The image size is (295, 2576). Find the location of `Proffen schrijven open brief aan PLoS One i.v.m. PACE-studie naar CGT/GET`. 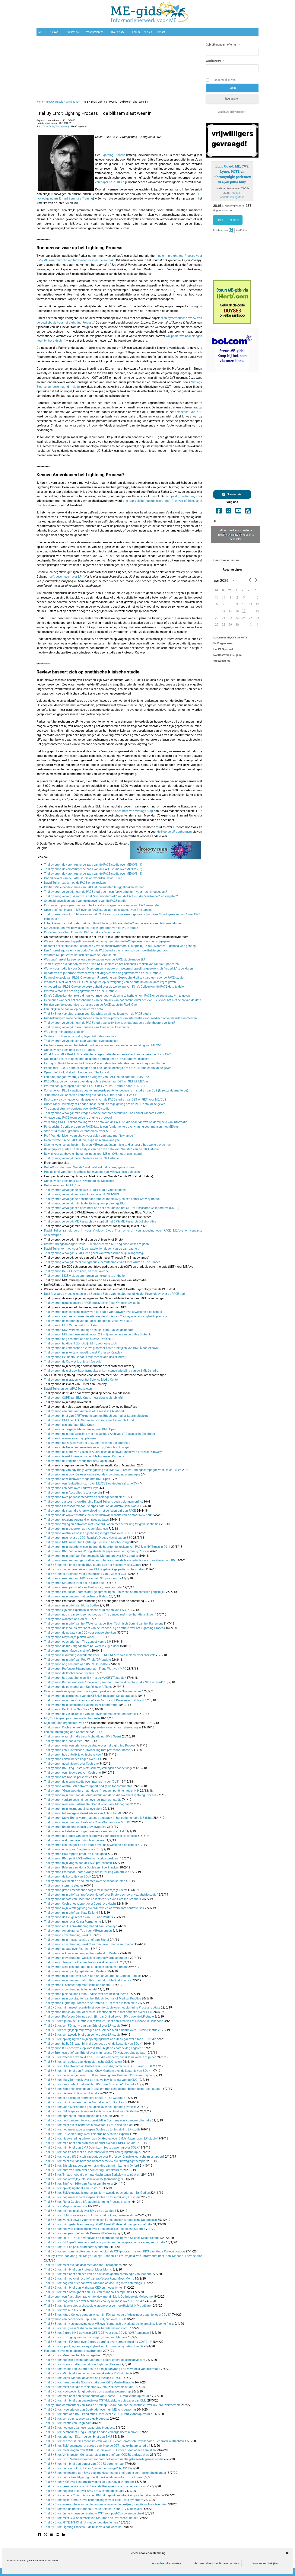

Proffen schrijven open brief aan PLoS One i.v.m. PACE-studie naar CGT/GET is located at coordinates (94, 1086).